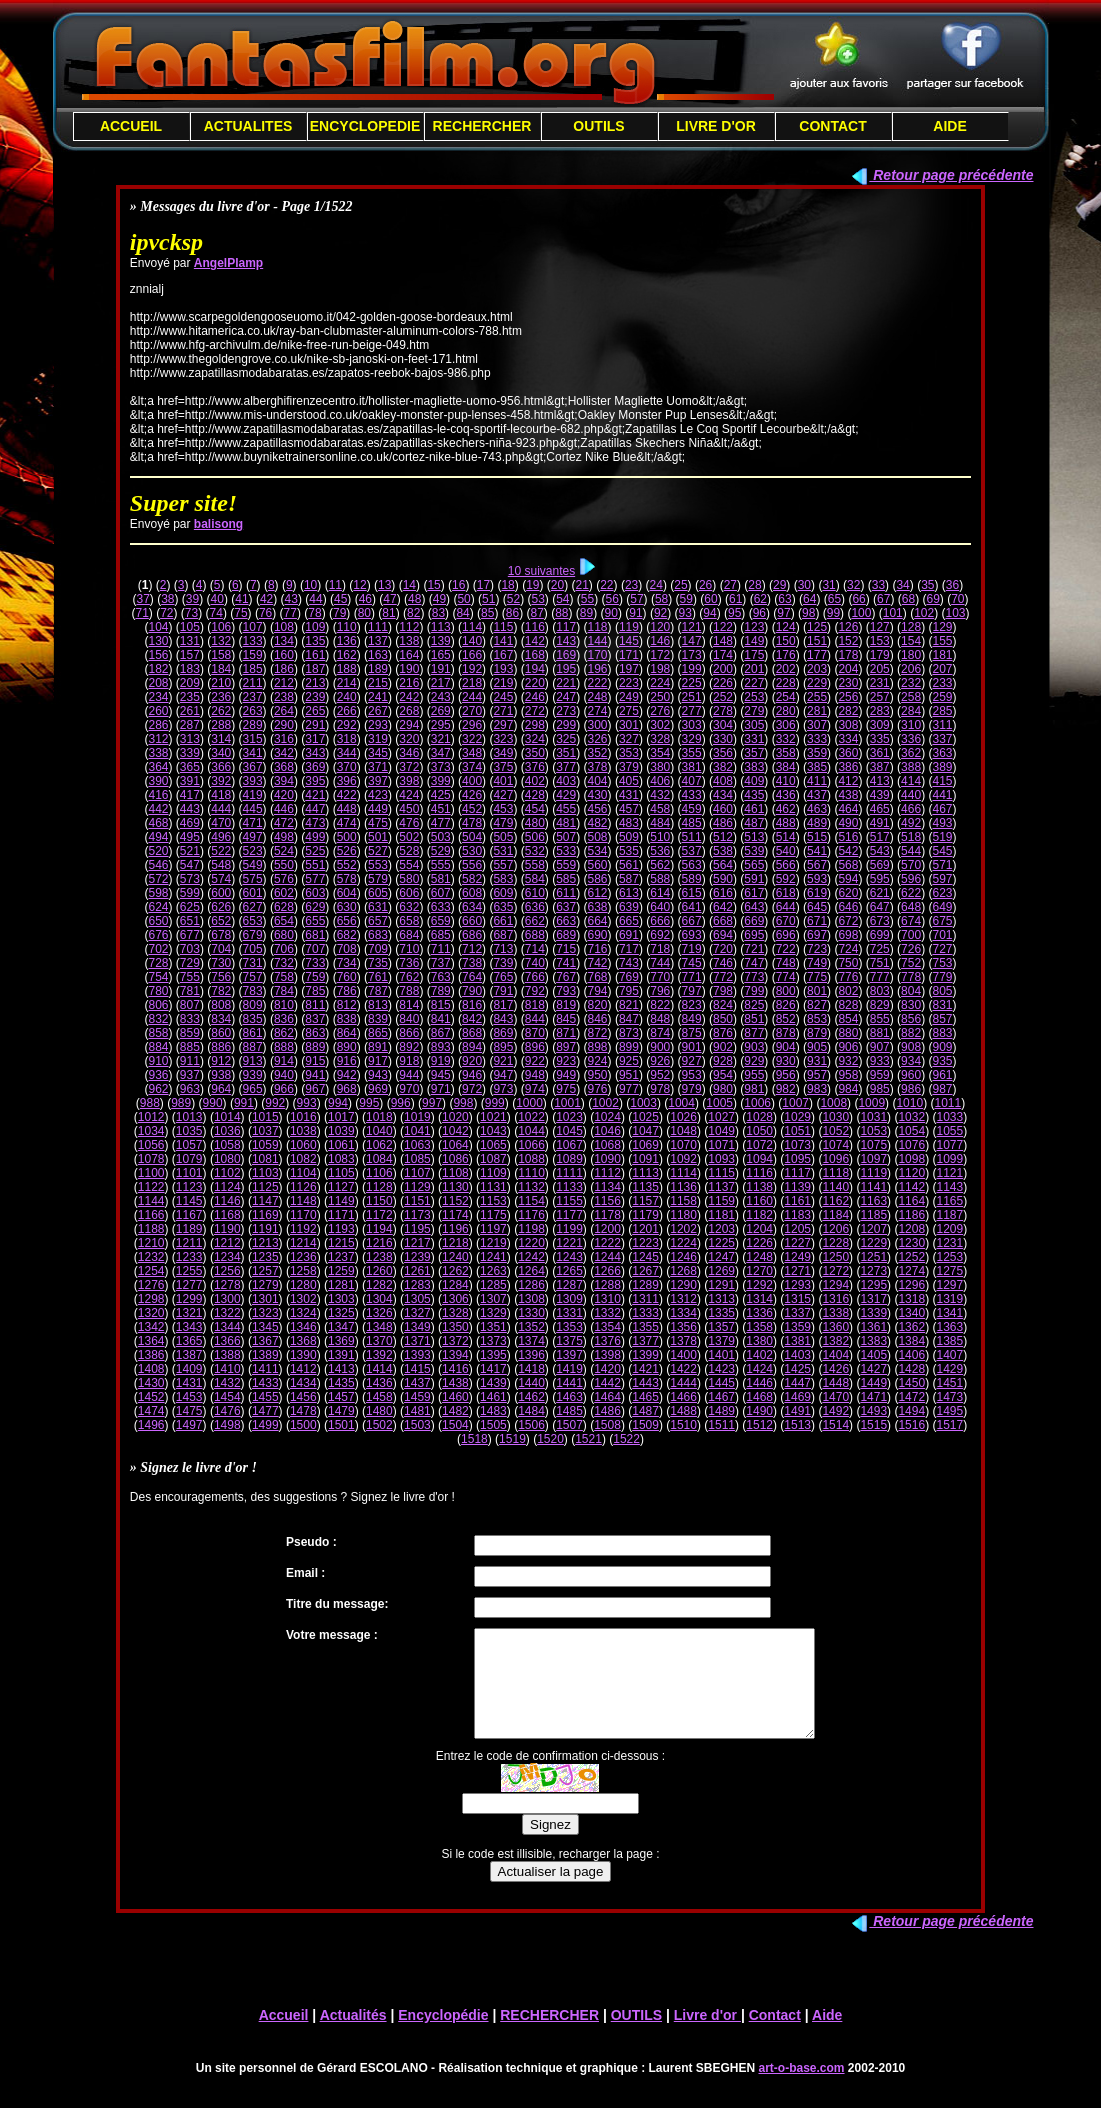 This screenshot has width=1101, height=2108. Describe the element at coordinates (472, 683) in the screenshot. I see `218` at that location.